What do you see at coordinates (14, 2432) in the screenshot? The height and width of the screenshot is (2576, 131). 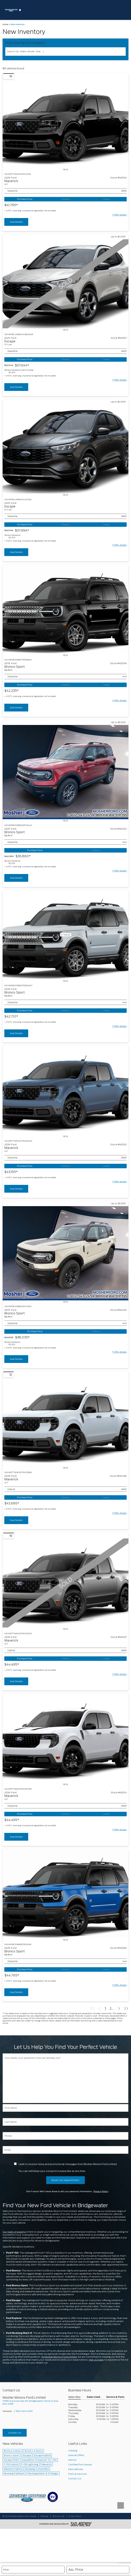 I see `Contact Us` at bounding box center [14, 2432].